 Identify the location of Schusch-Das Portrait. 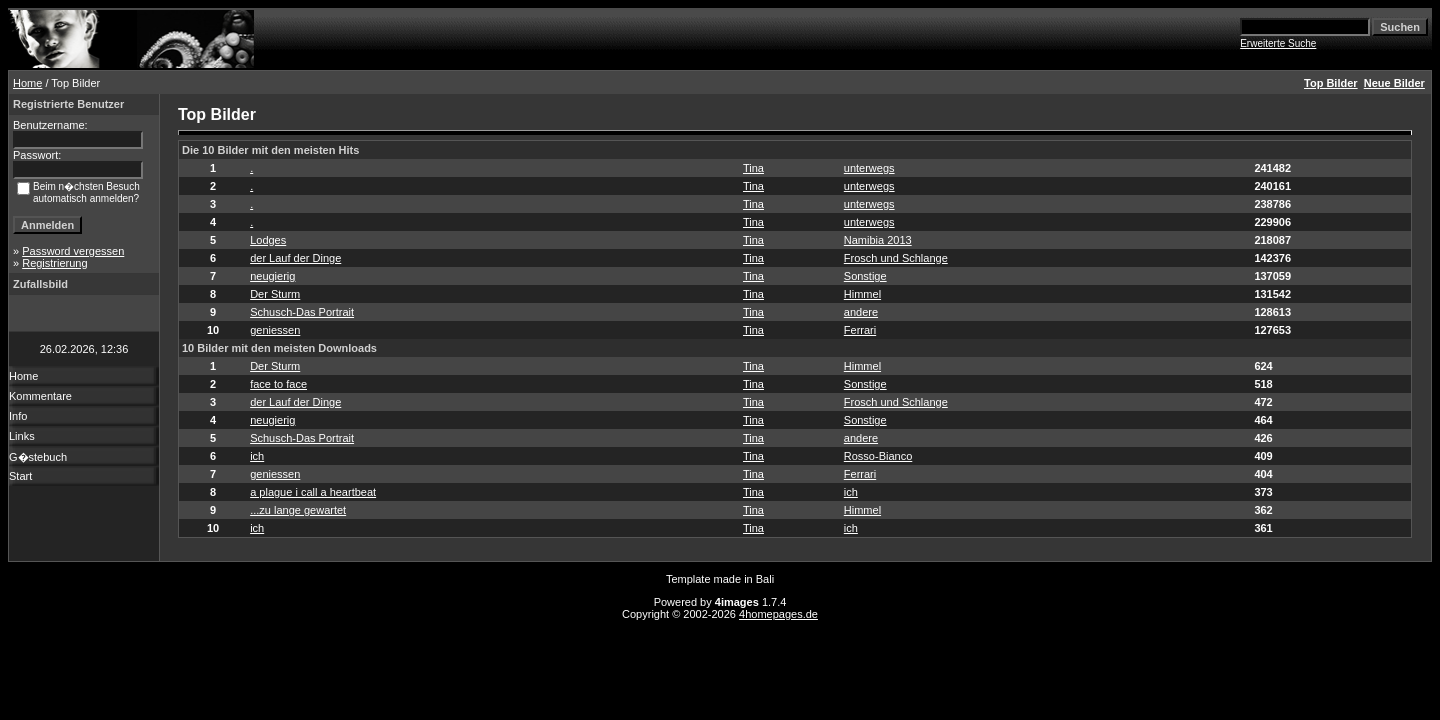
(302, 312).